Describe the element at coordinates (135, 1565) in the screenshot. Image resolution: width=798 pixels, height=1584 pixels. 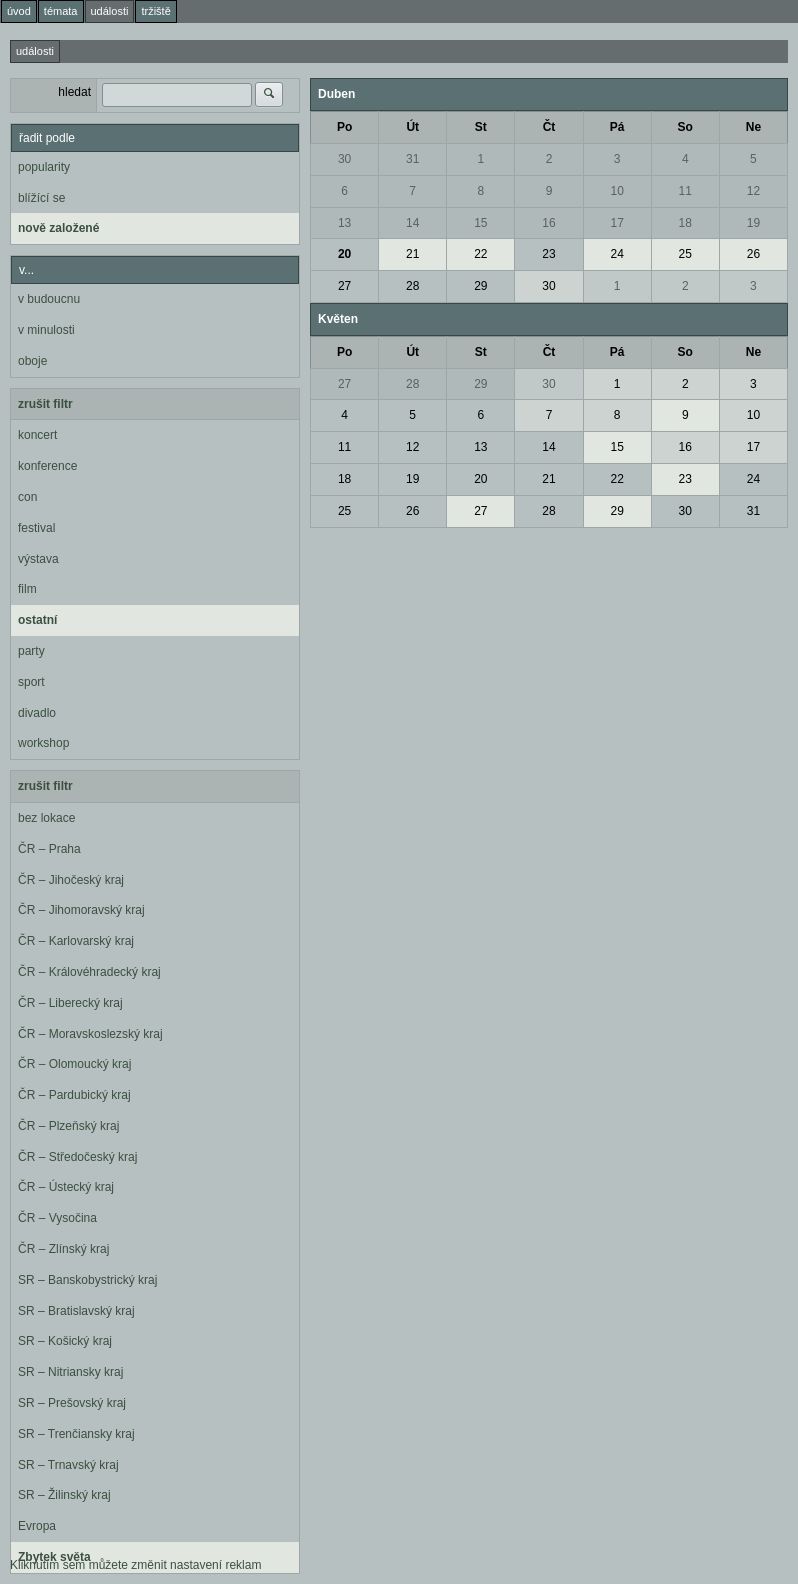
I see `Kliknutím sem můžete změnit nastavení reklam` at that location.